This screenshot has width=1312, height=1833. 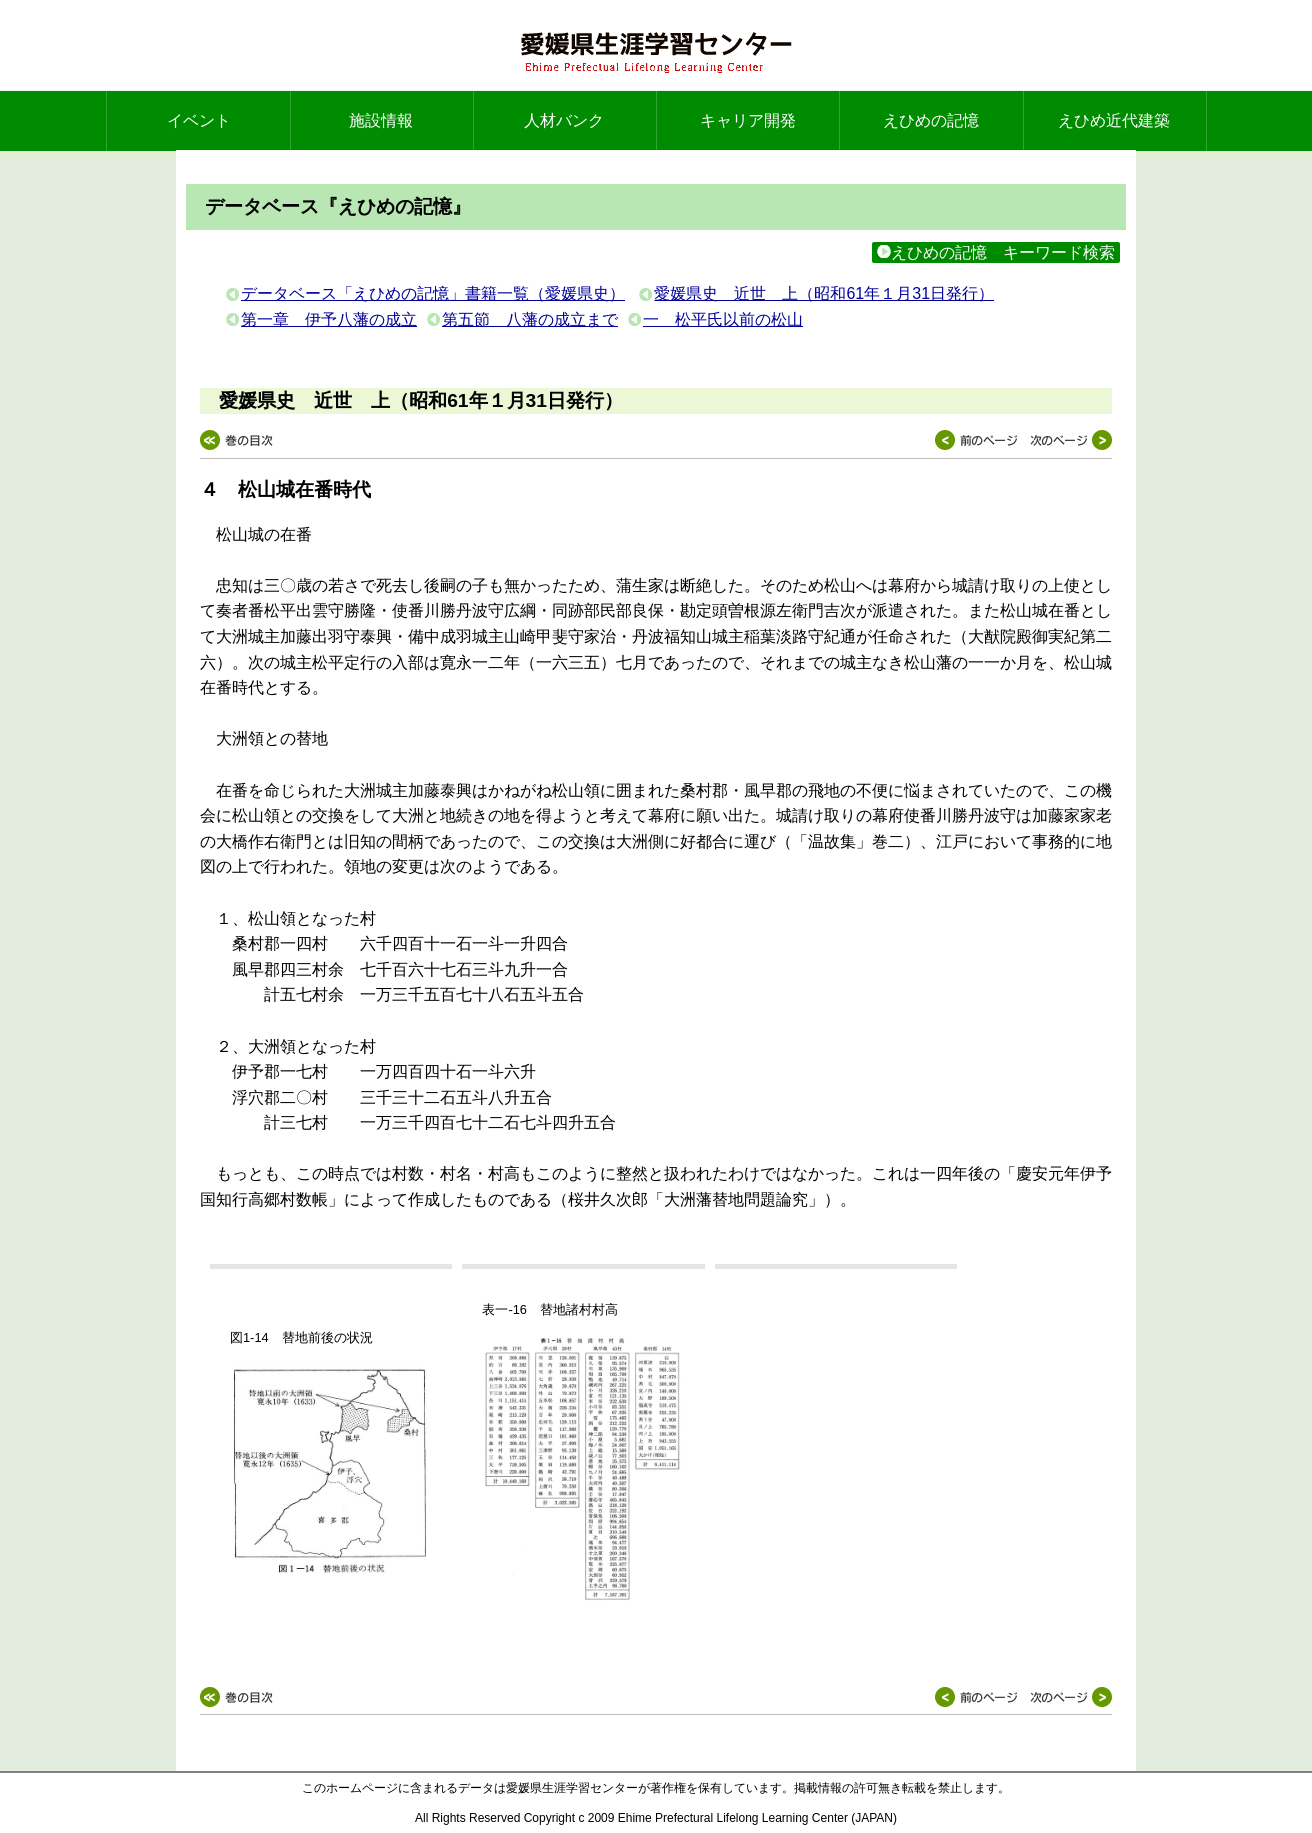 I want to click on 第一章 伊予八藩の成立, so click(x=329, y=319).